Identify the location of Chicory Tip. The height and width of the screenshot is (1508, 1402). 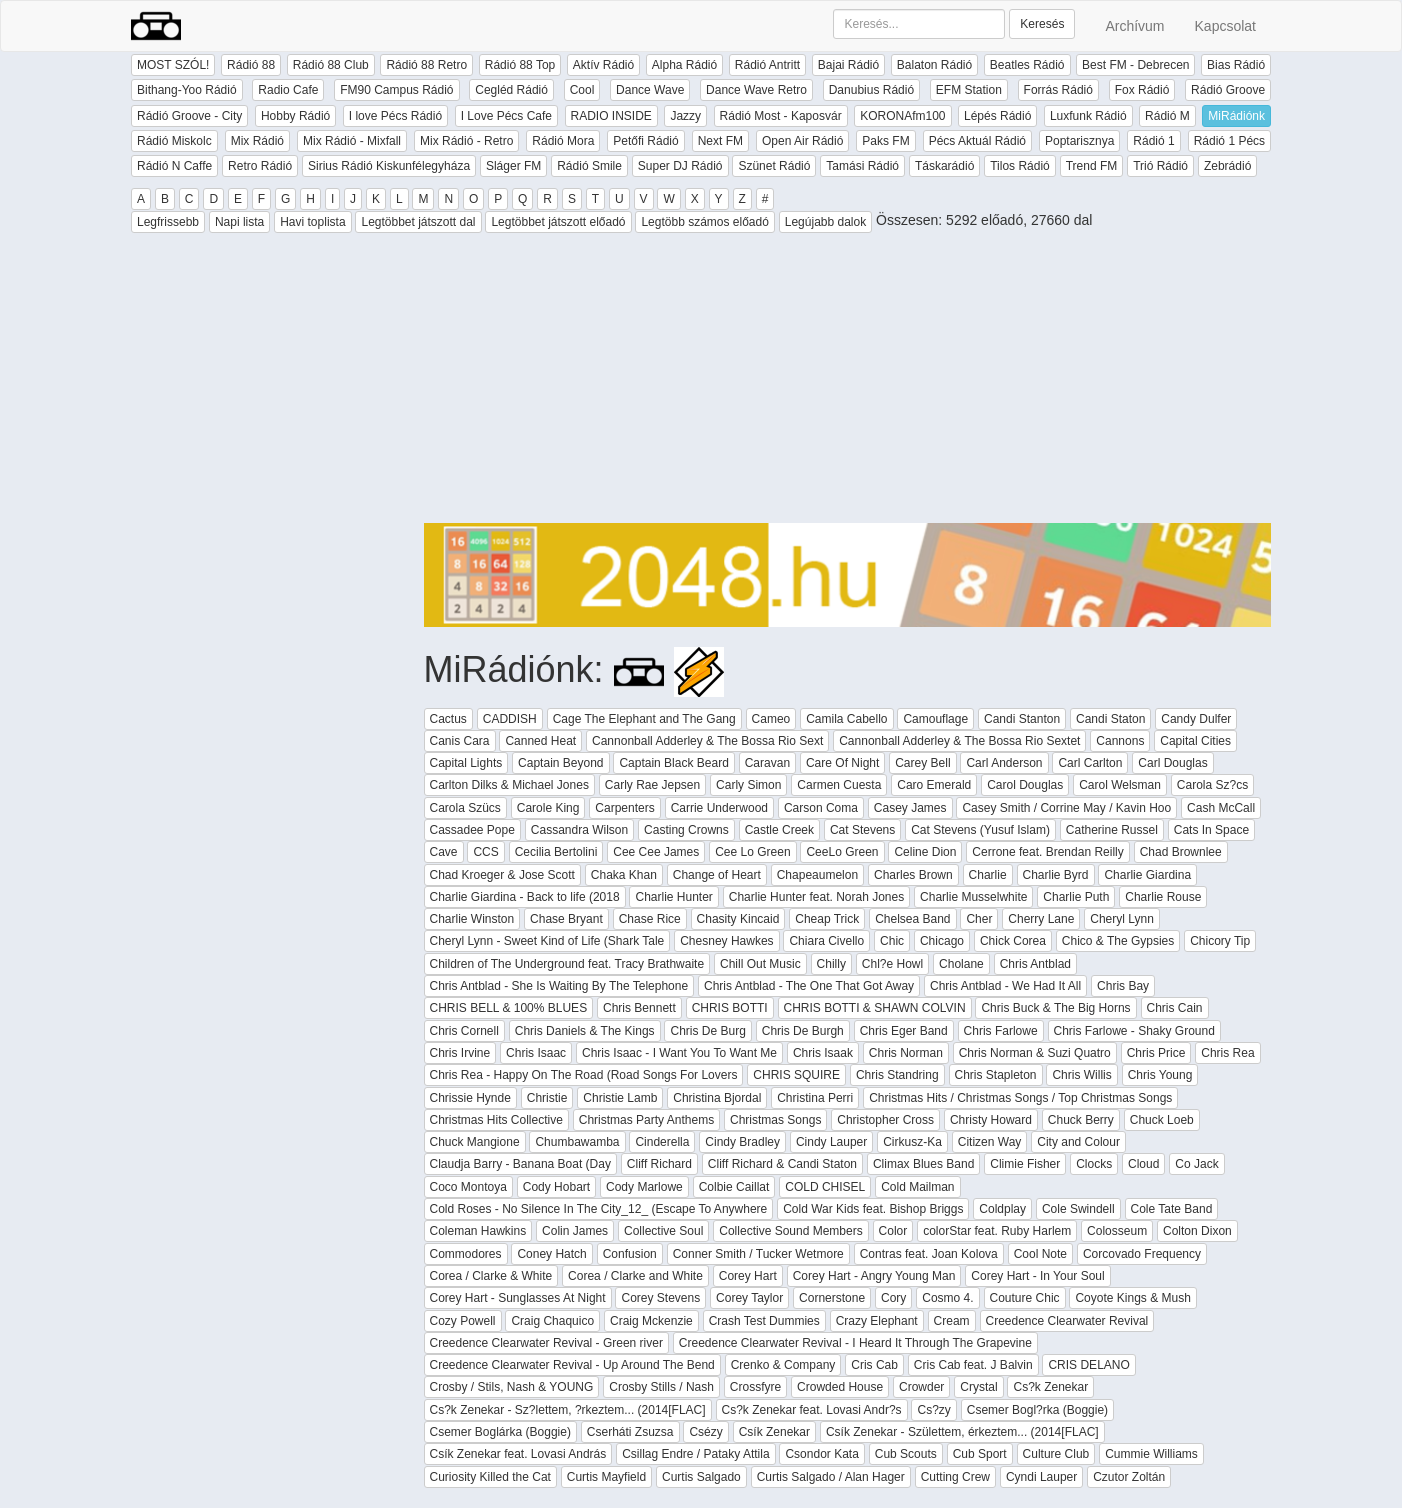
(1220, 941).